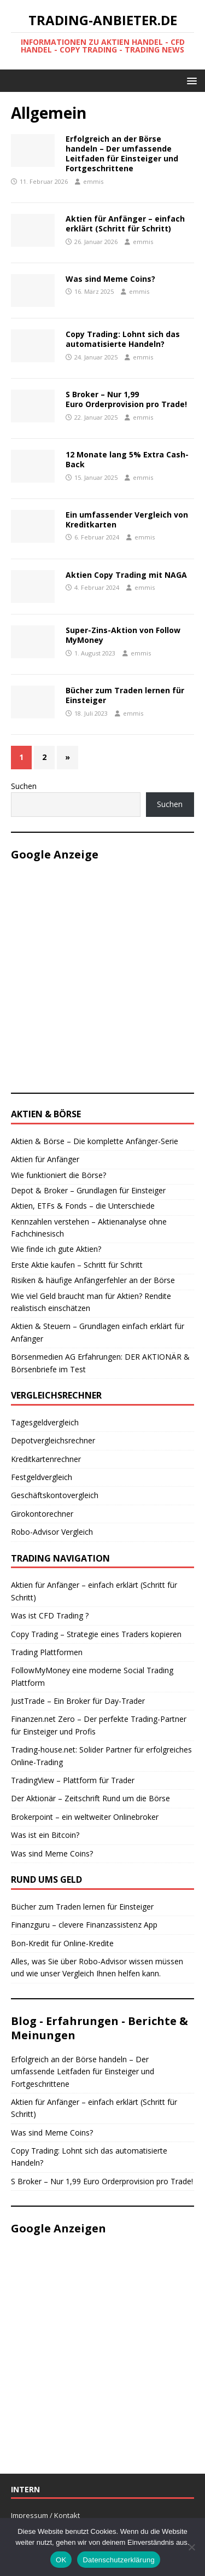 The image size is (205, 2576). What do you see at coordinates (118, 2560) in the screenshot?
I see `Datenschutzerklärung` at bounding box center [118, 2560].